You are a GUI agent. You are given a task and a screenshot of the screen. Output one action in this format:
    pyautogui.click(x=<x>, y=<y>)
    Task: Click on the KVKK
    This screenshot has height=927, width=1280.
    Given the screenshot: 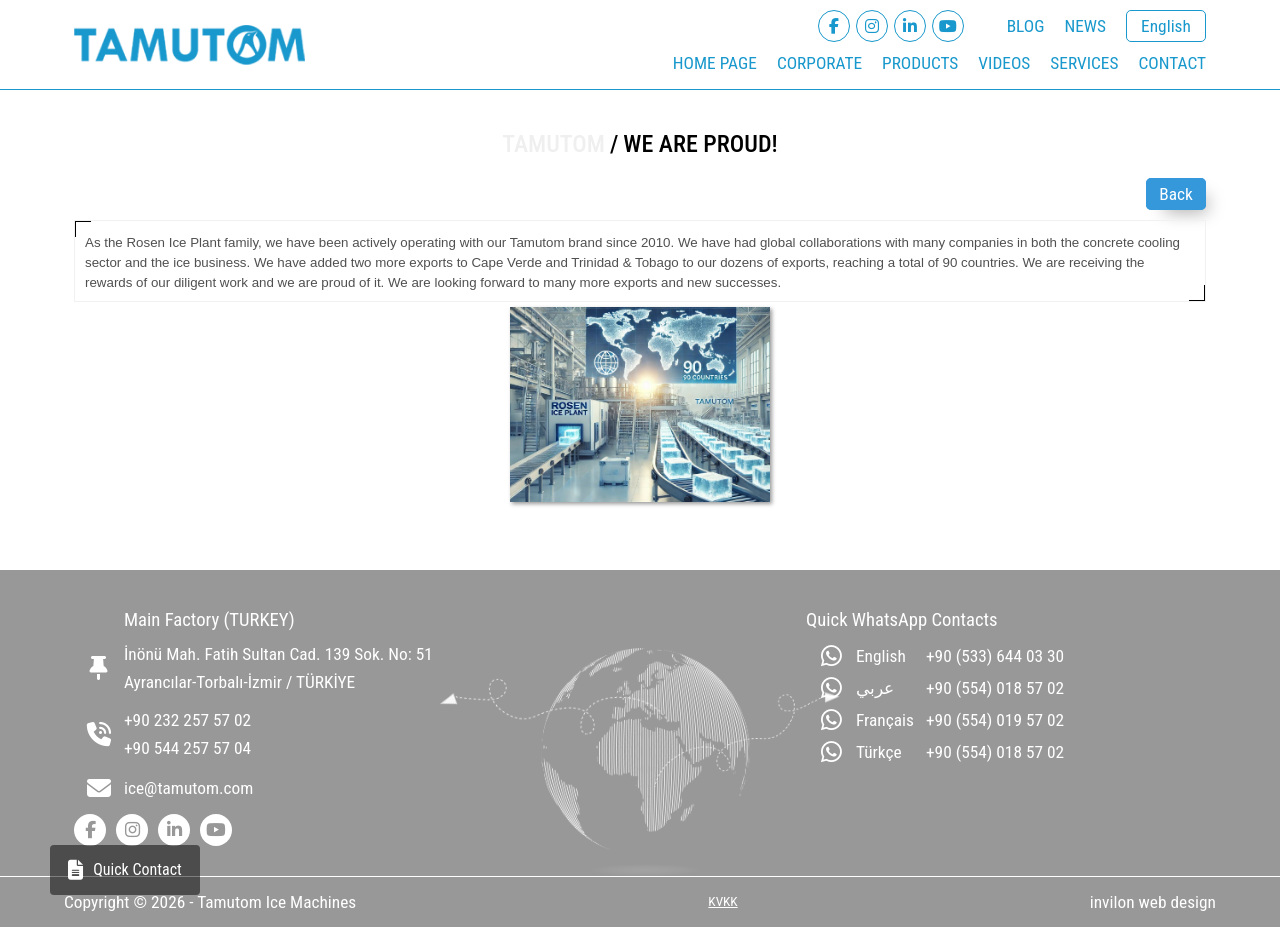 What is the action you would take?
    pyautogui.click(x=722, y=901)
    